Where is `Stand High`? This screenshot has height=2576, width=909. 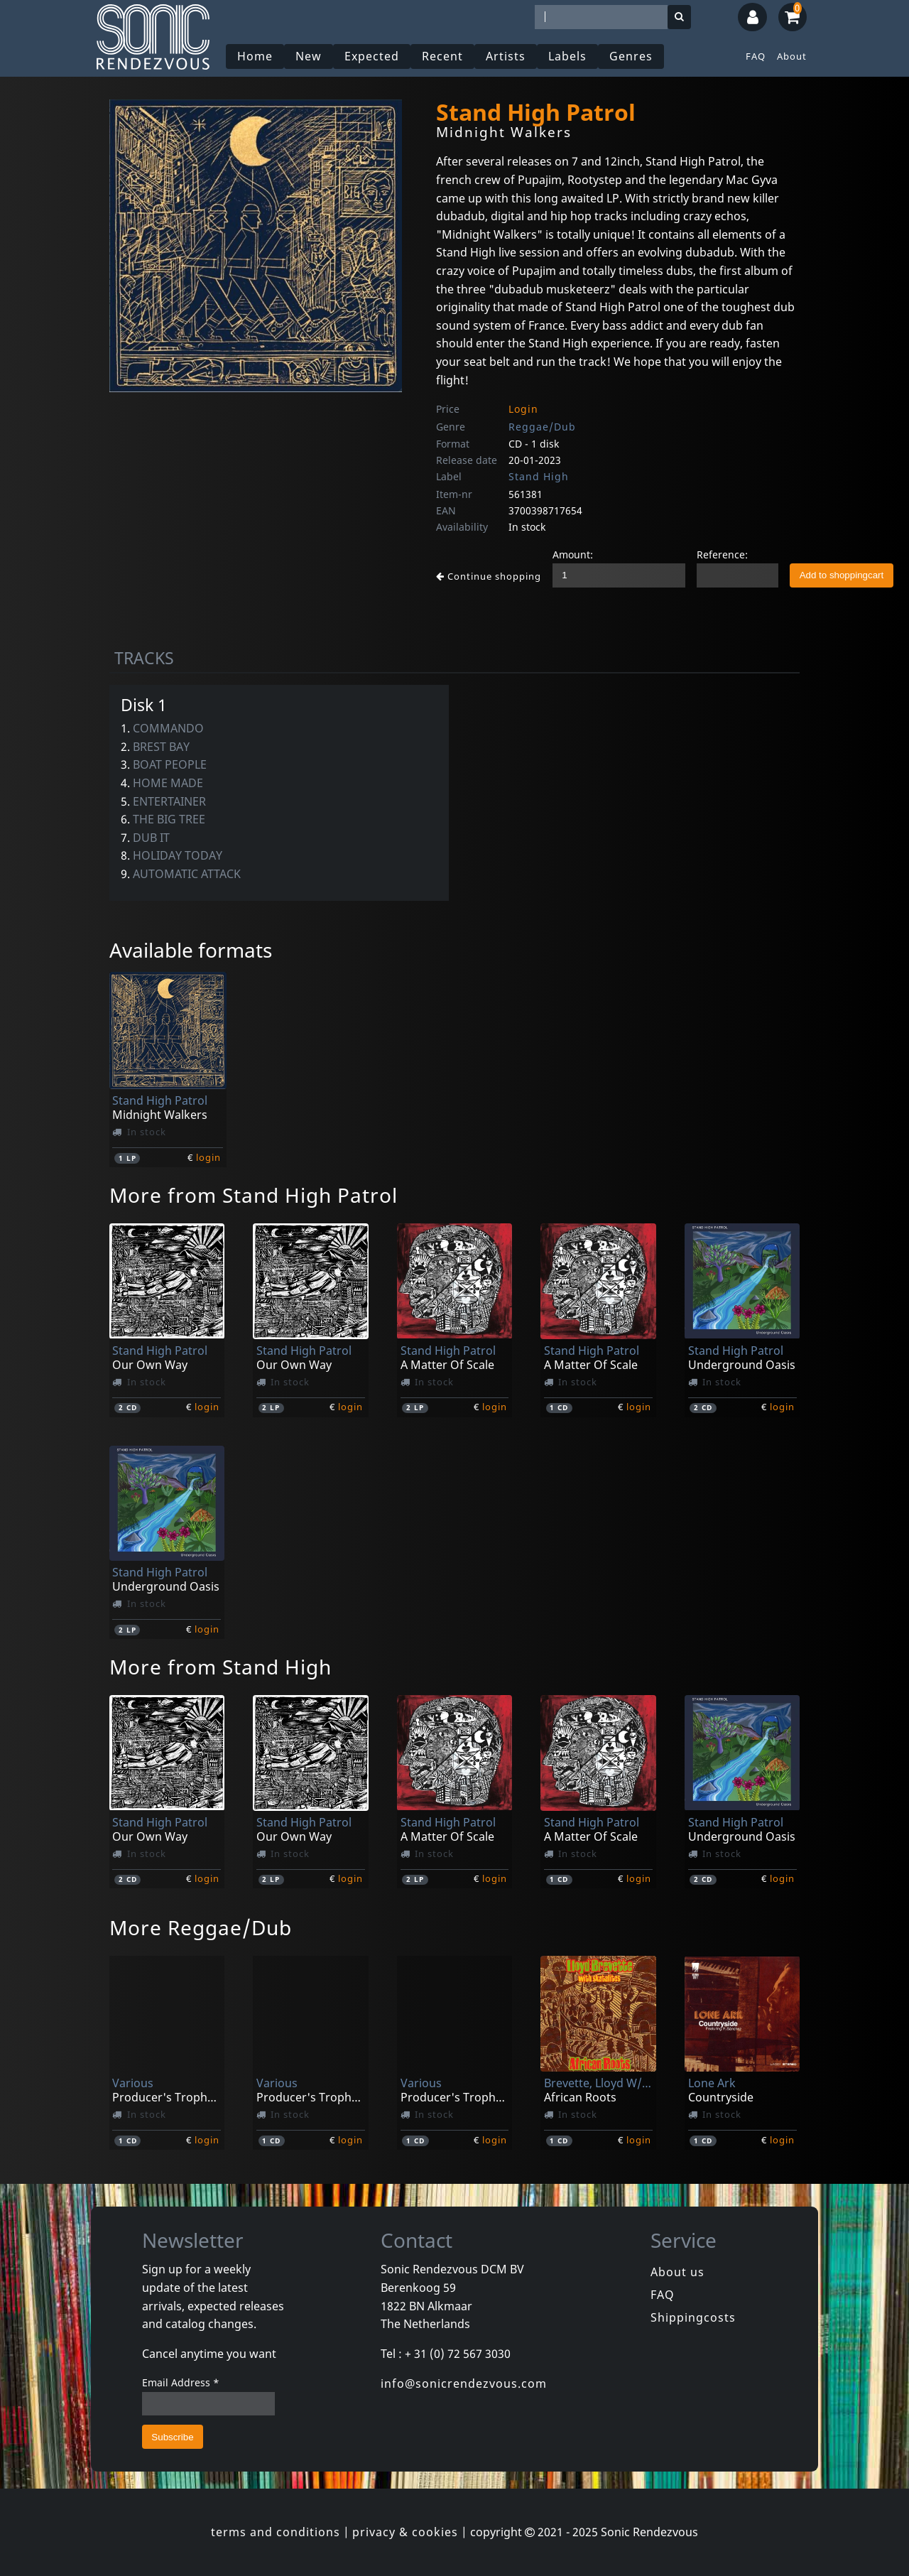
Stand High is located at coordinates (538, 476).